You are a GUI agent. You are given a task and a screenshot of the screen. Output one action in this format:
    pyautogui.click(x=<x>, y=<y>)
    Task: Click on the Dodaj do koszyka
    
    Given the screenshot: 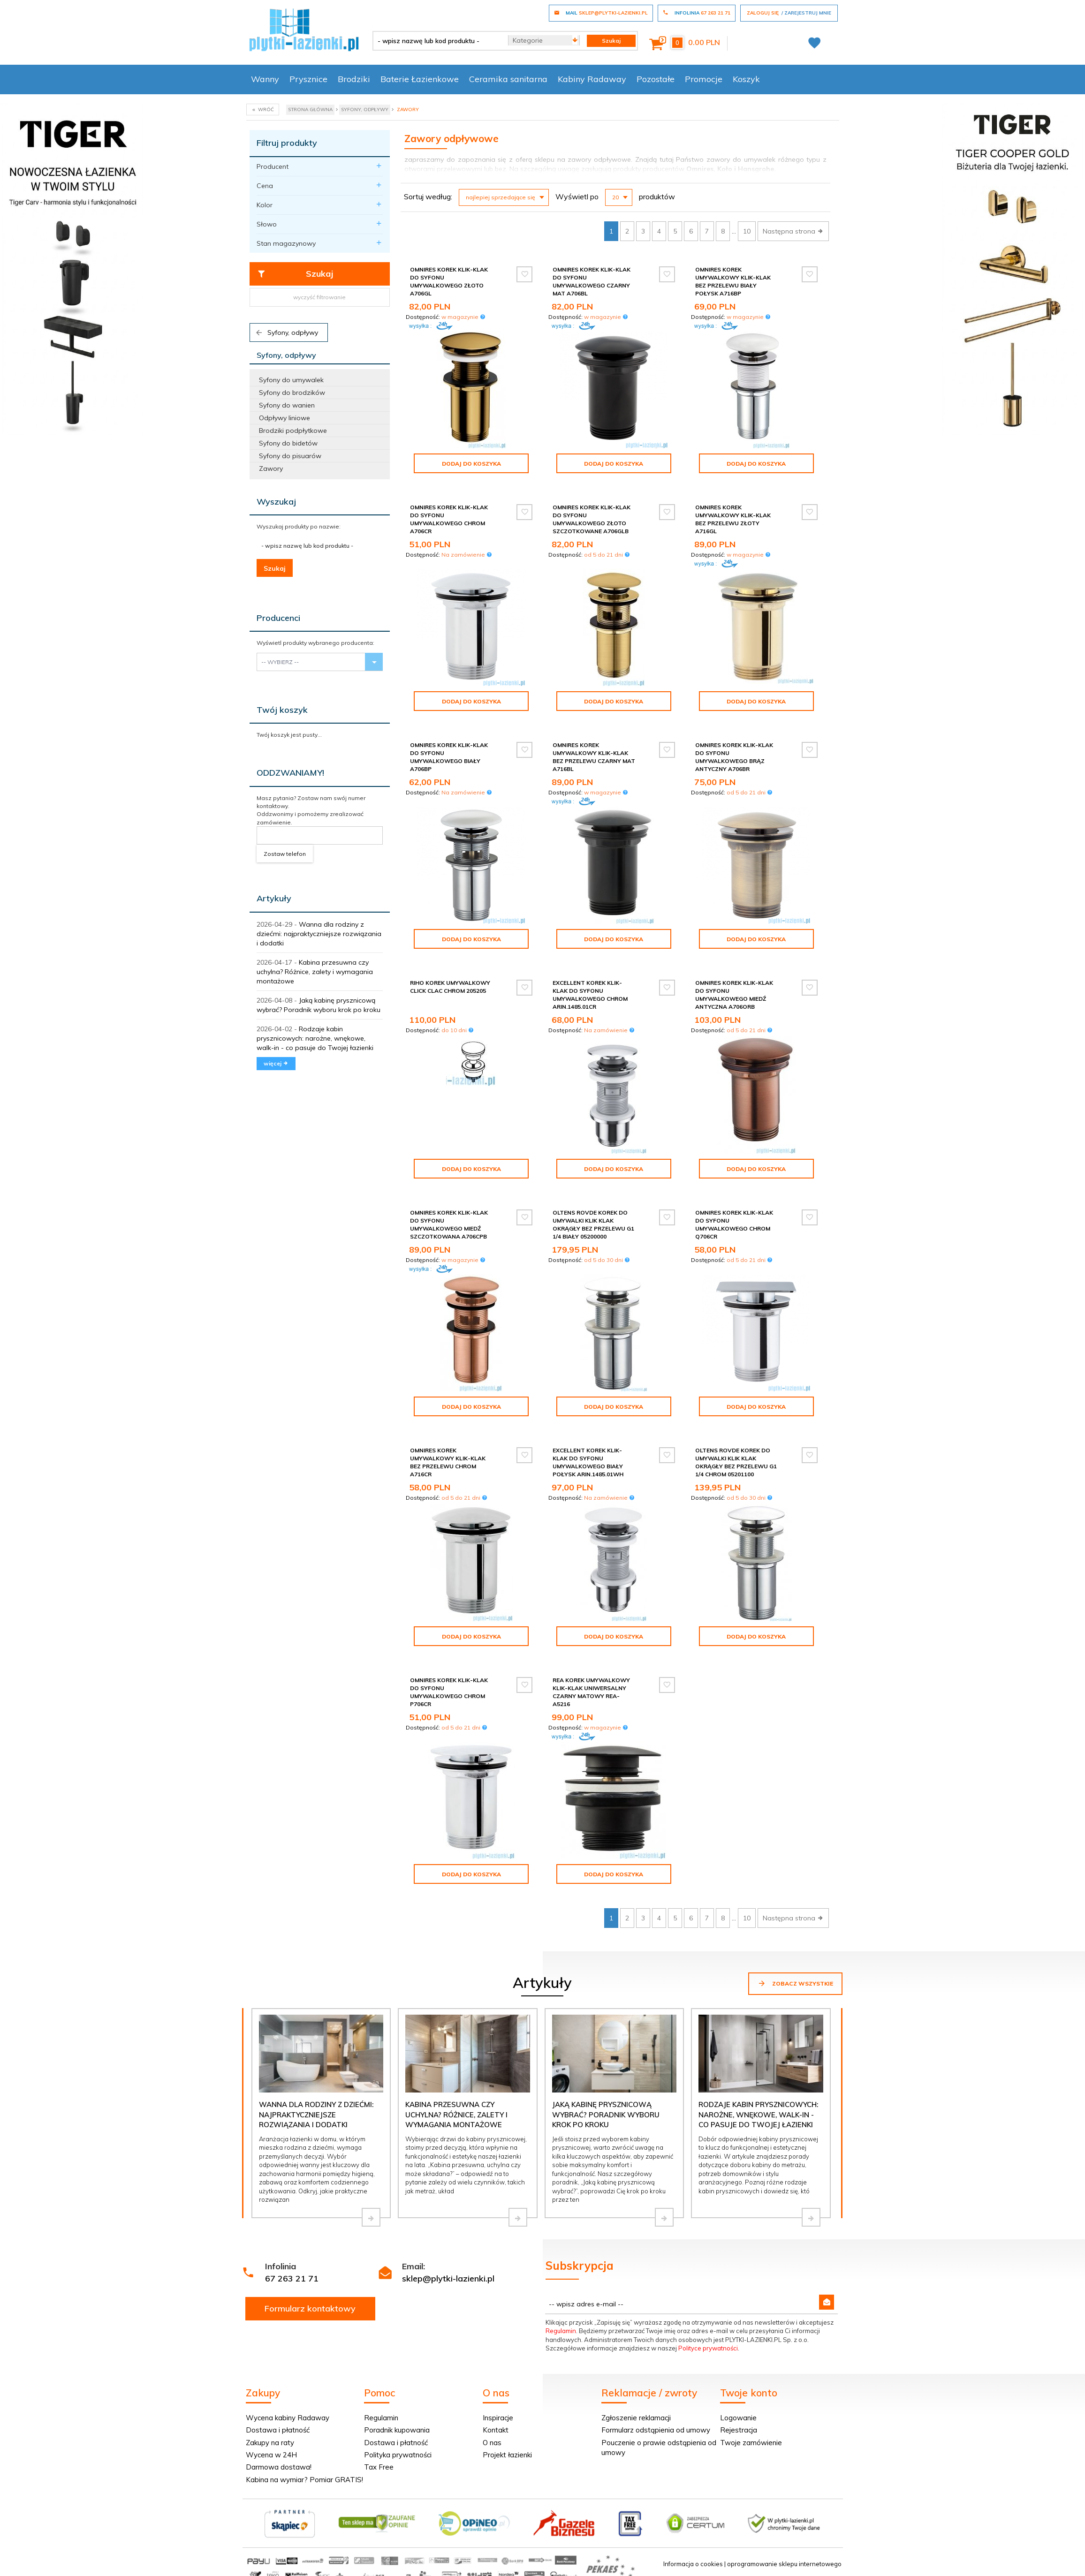 What is the action you would take?
    pyautogui.click(x=471, y=463)
    